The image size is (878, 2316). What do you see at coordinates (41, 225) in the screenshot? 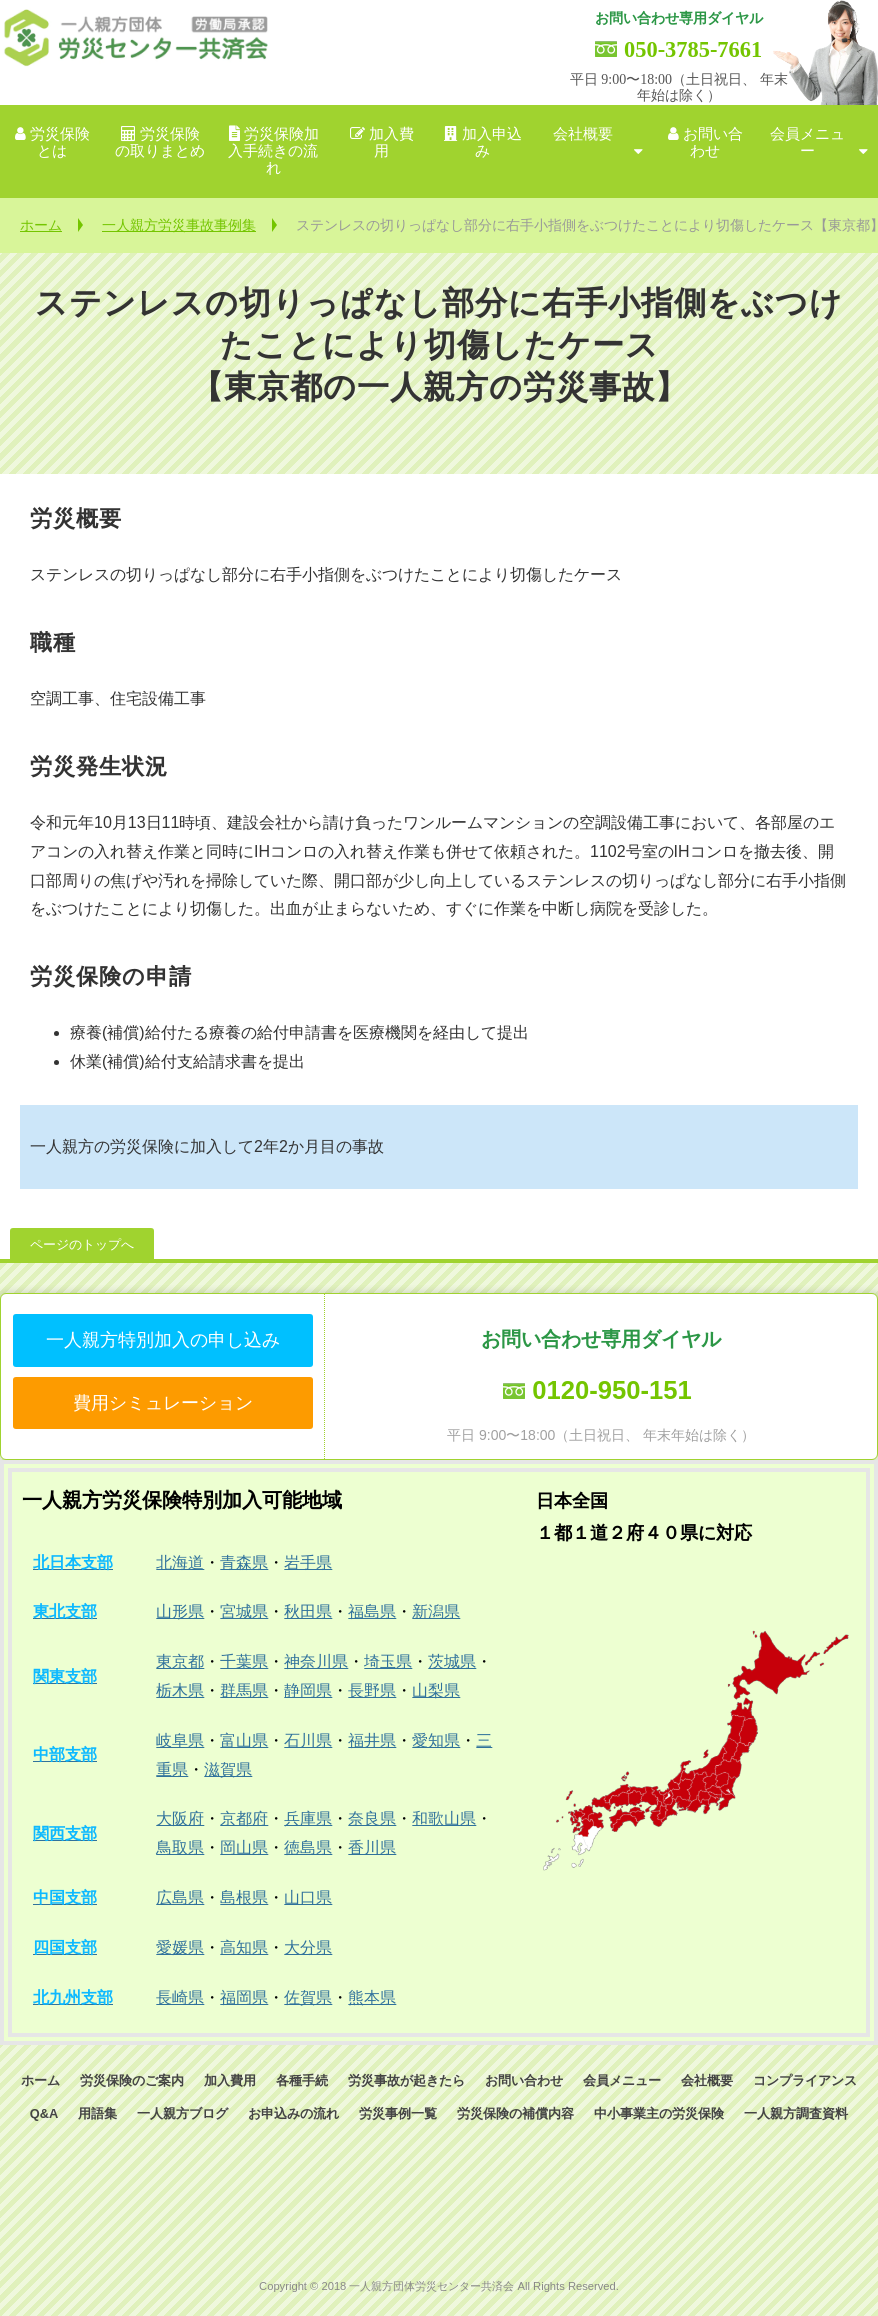
I see `ホーム` at bounding box center [41, 225].